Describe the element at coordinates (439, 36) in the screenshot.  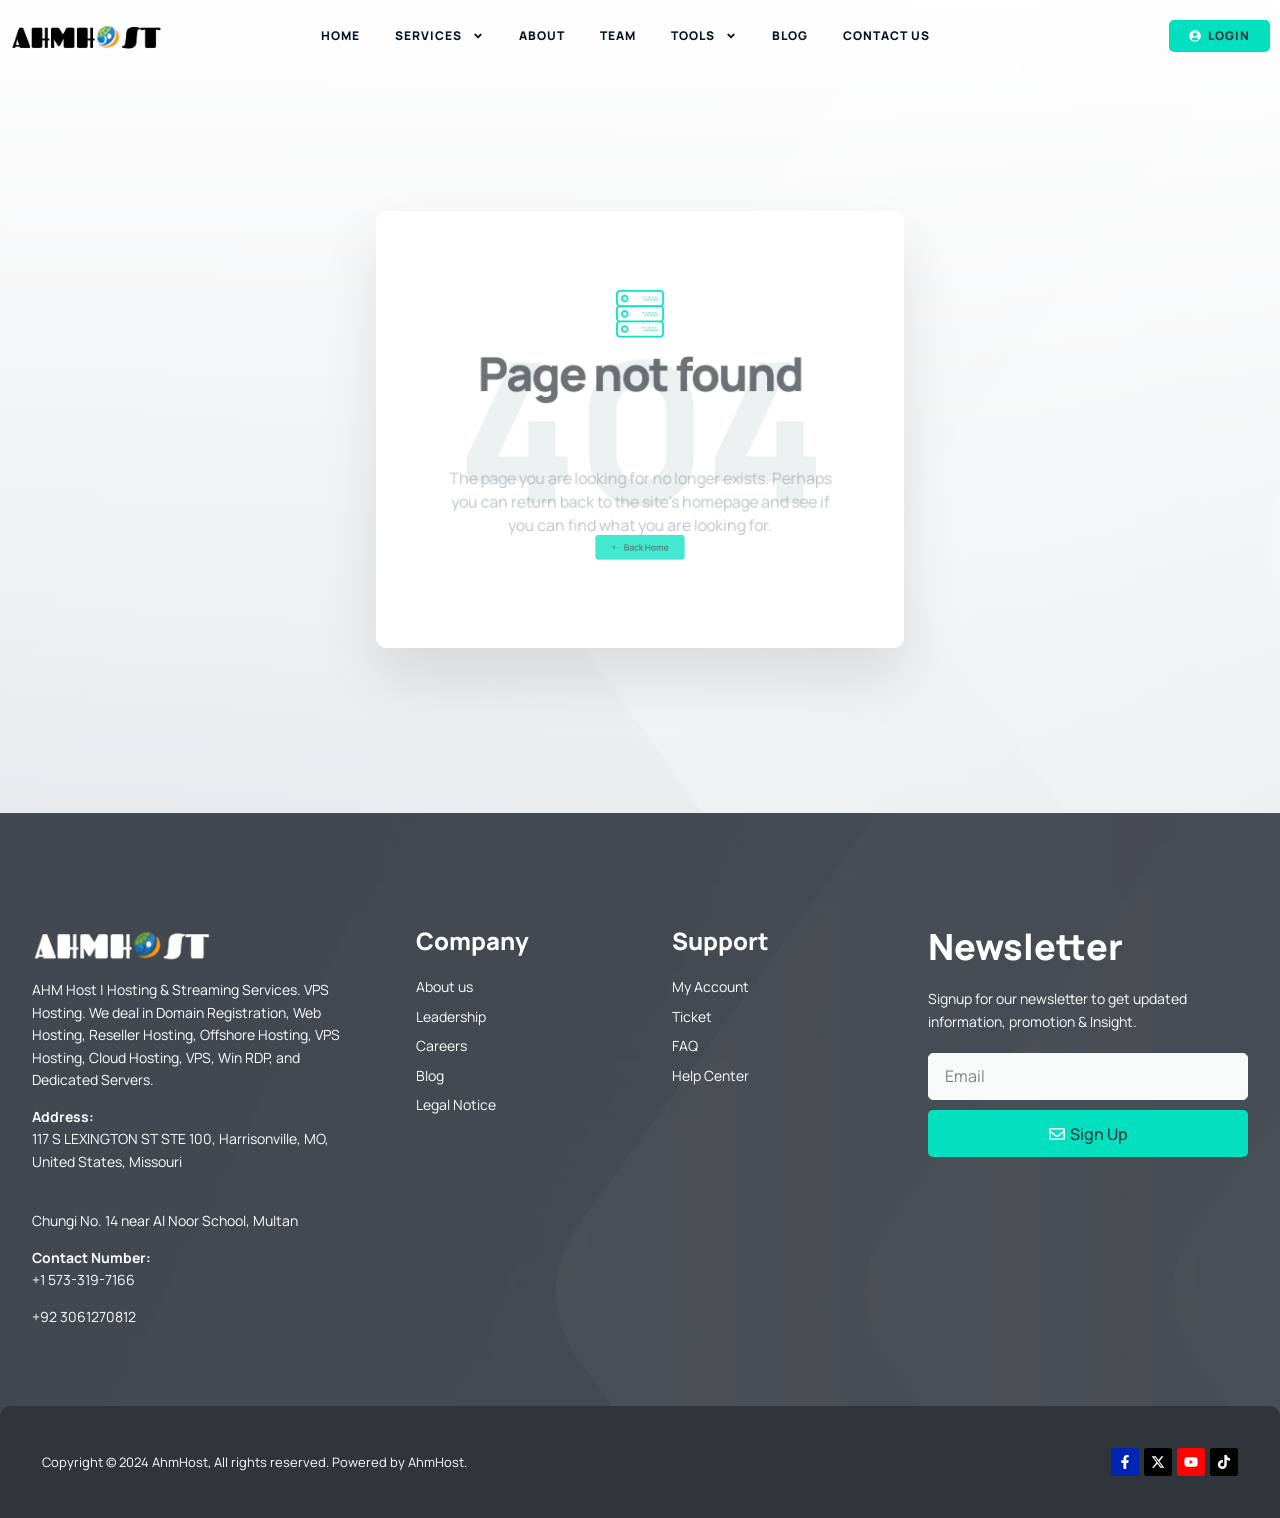
I see `Services` at that location.